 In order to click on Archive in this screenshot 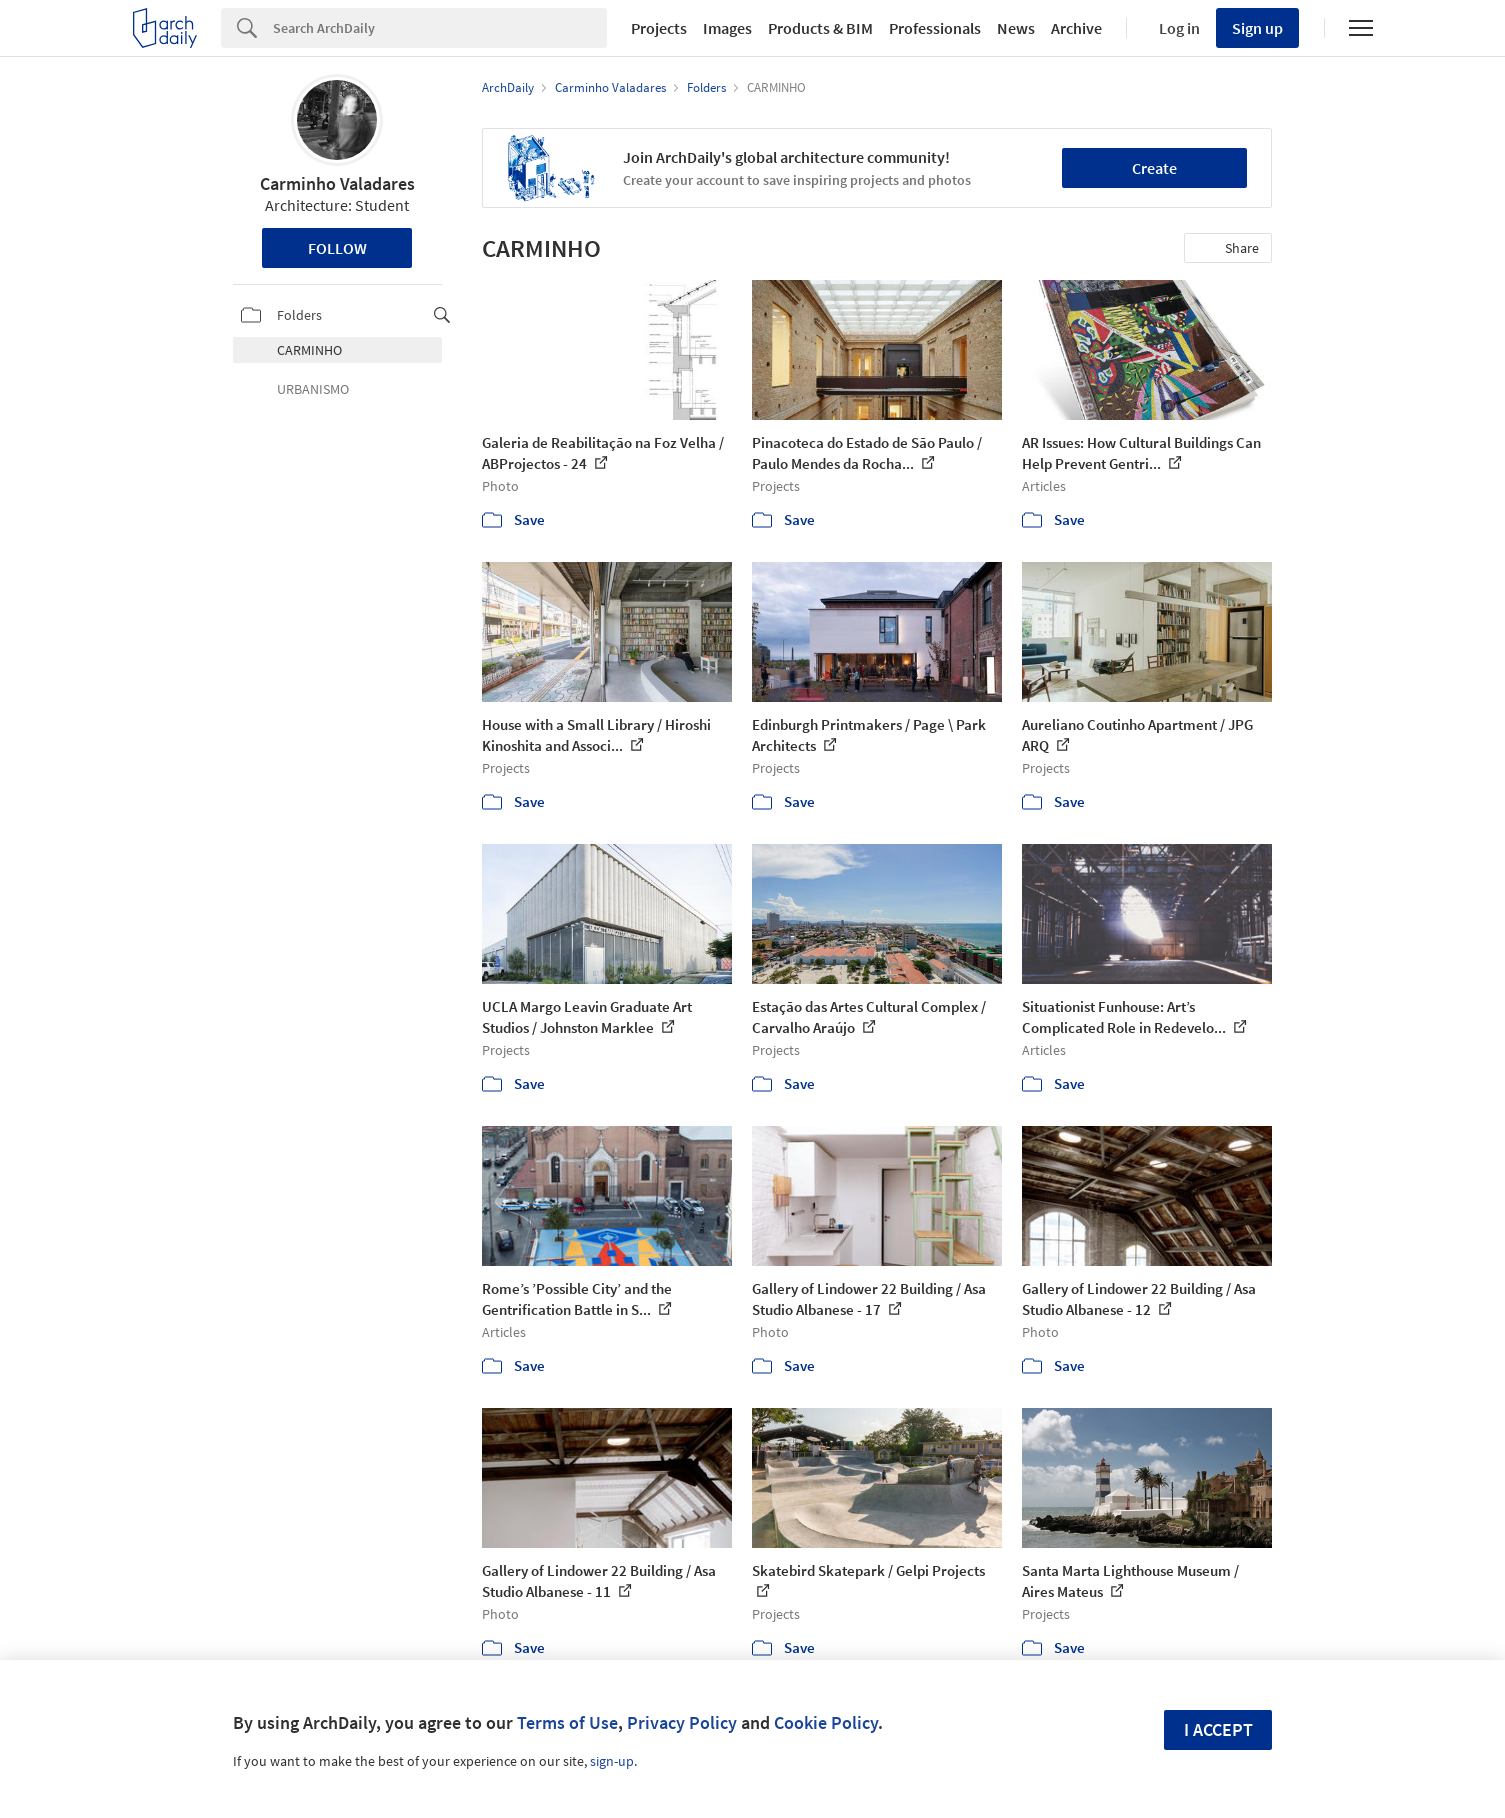, I will do `click(1076, 28)`.